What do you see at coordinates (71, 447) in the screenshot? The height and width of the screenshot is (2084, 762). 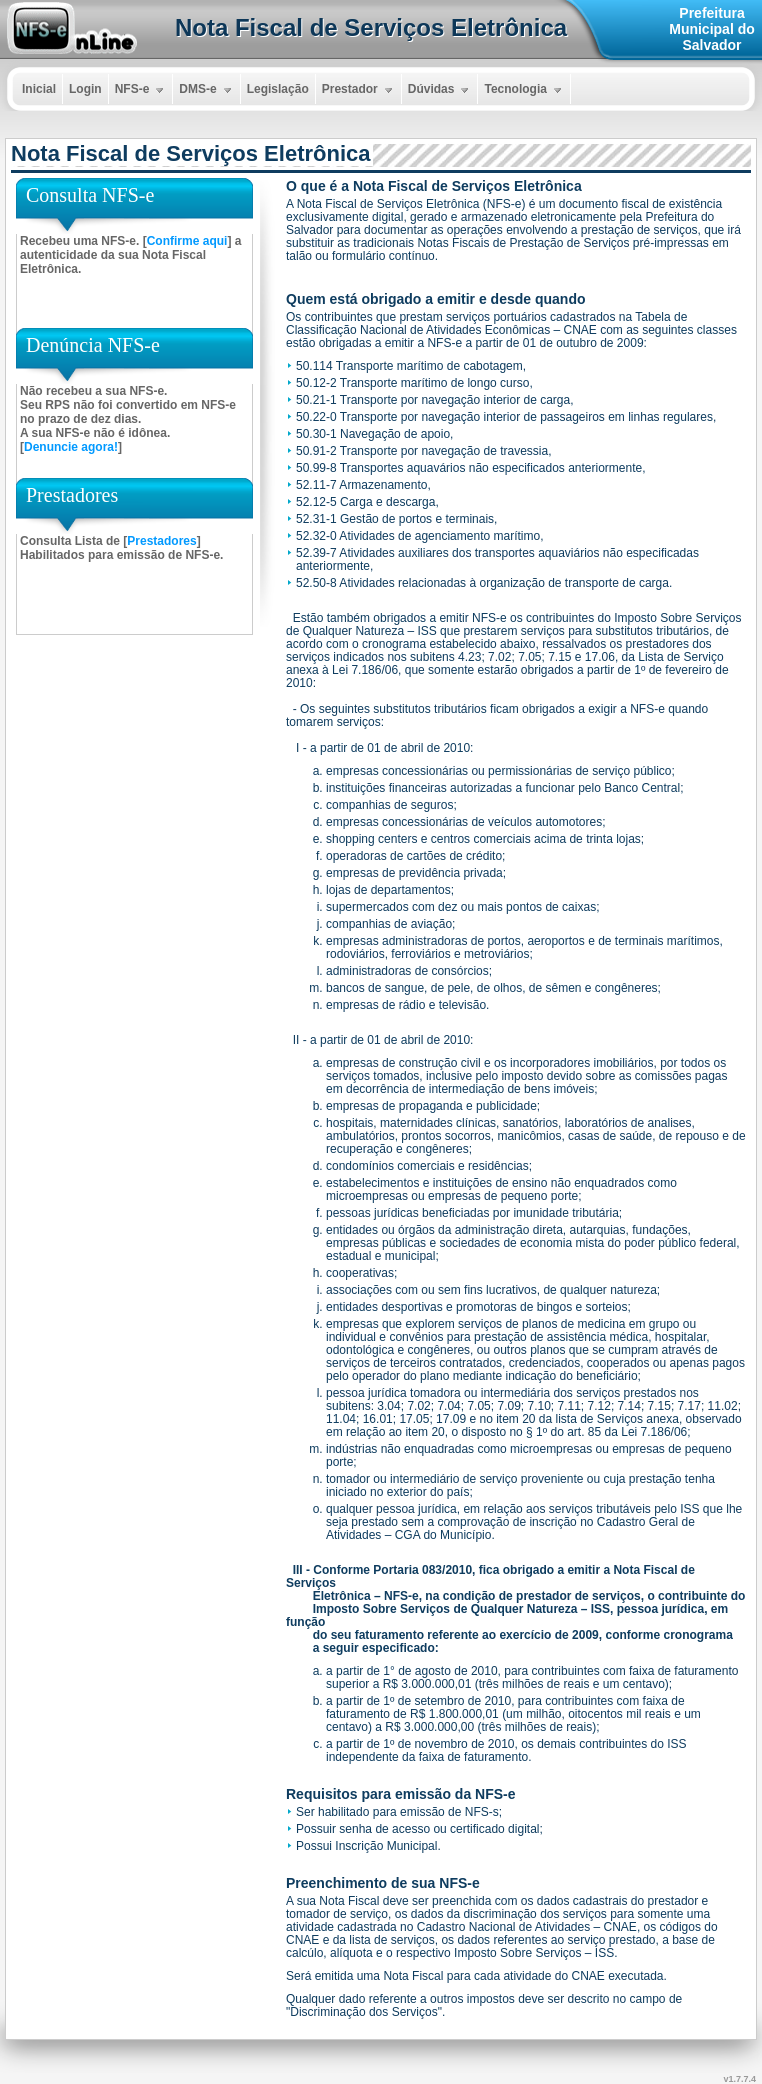 I see `Denuncie agora!` at bounding box center [71, 447].